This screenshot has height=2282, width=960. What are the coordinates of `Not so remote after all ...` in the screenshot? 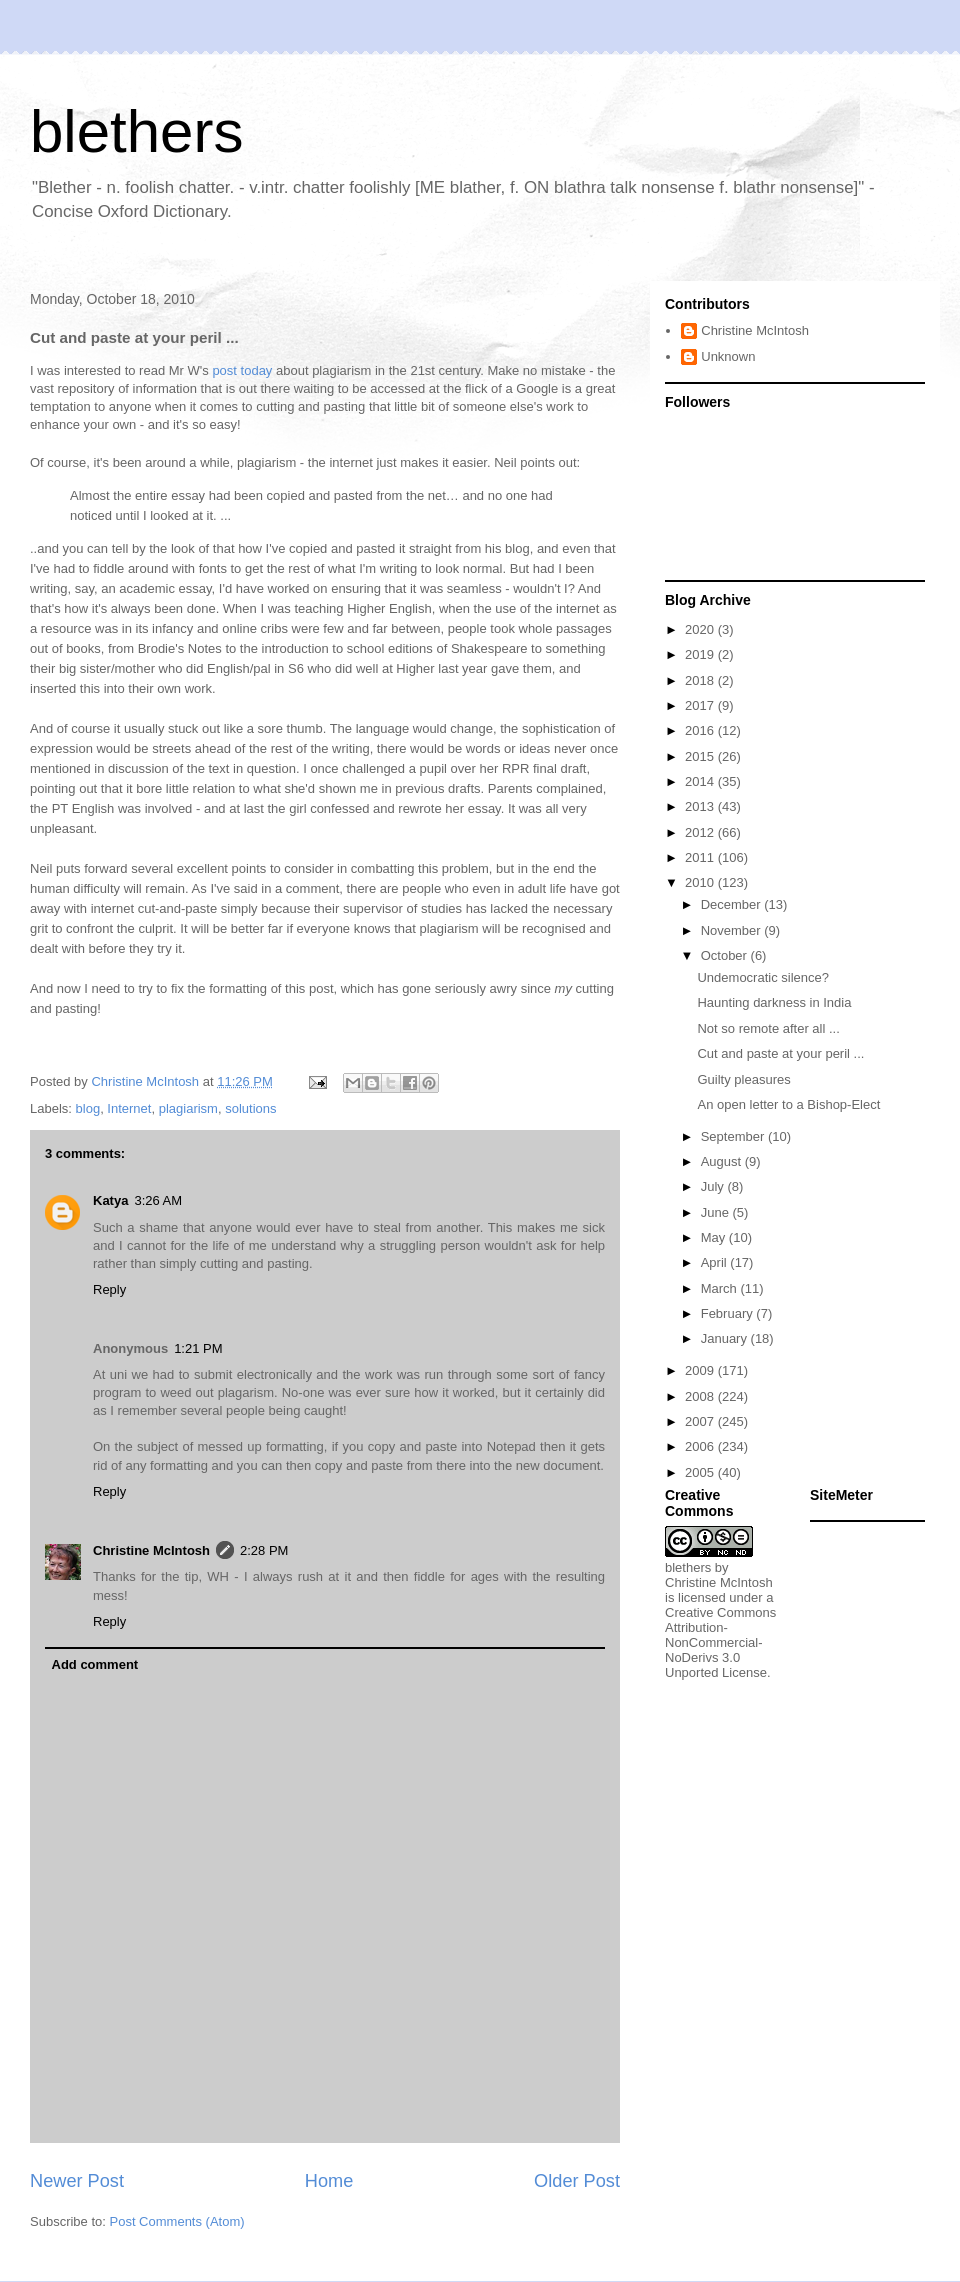 It's located at (768, 1028).